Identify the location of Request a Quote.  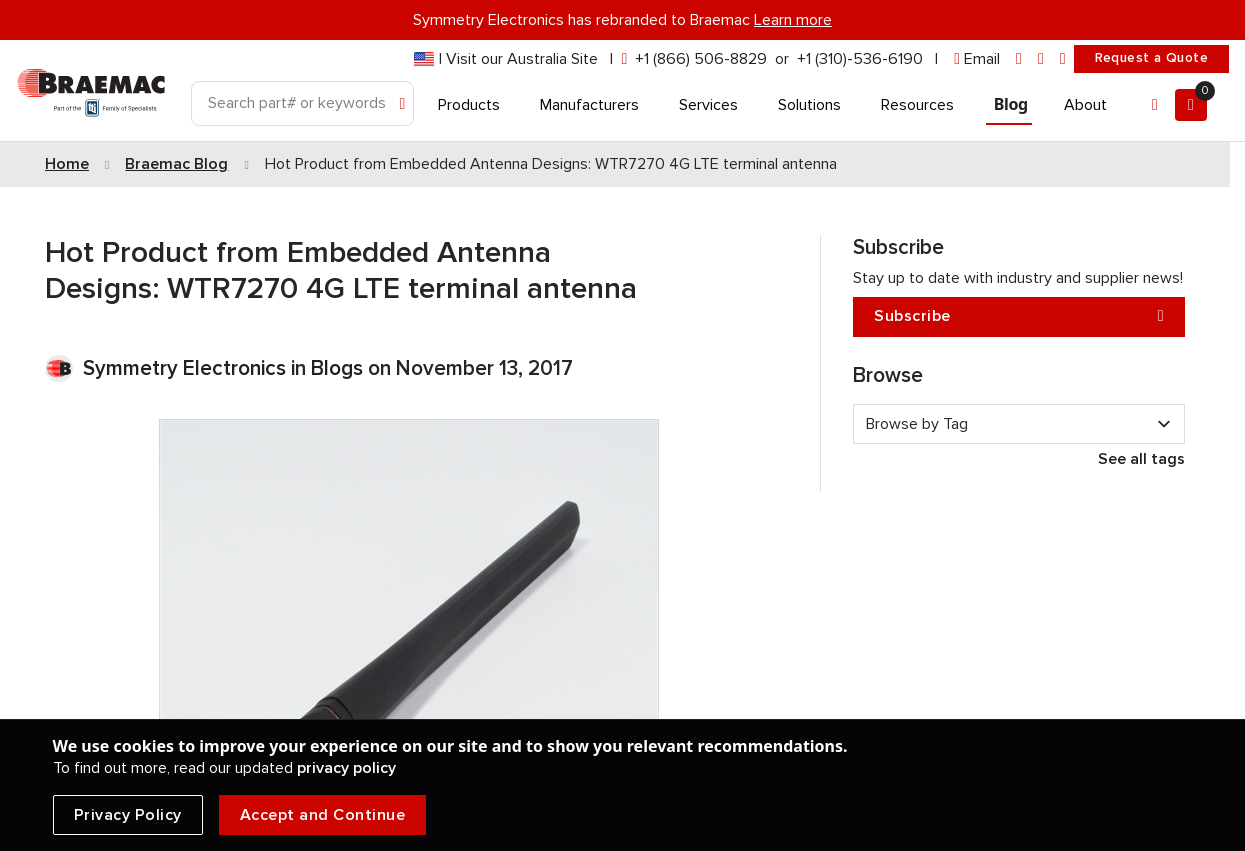
(1151, 58).